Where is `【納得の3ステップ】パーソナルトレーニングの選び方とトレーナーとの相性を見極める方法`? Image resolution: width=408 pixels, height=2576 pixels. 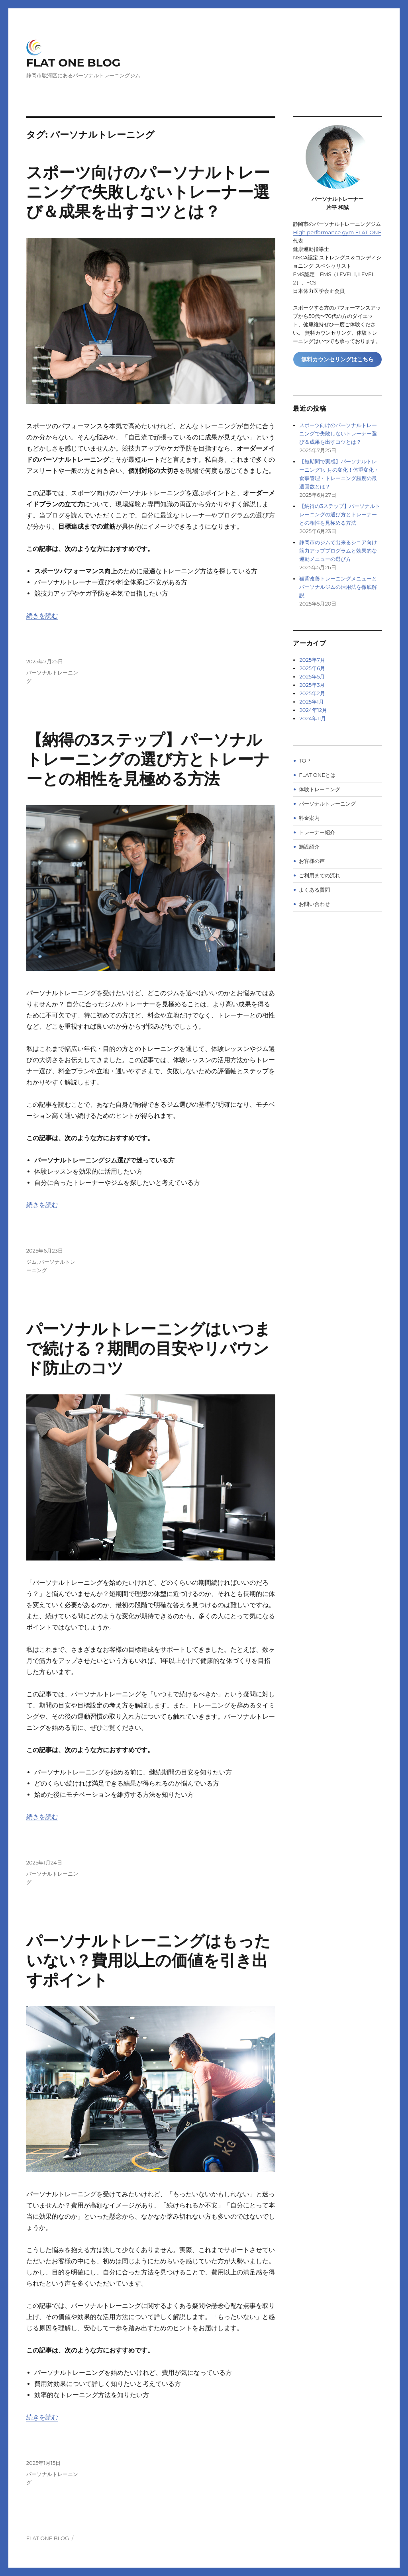
【納得の3ステップ】パーソナルトレーニングの選び方とトレーナーとの相性を見極める方法 is located at coordinates (148, 759).